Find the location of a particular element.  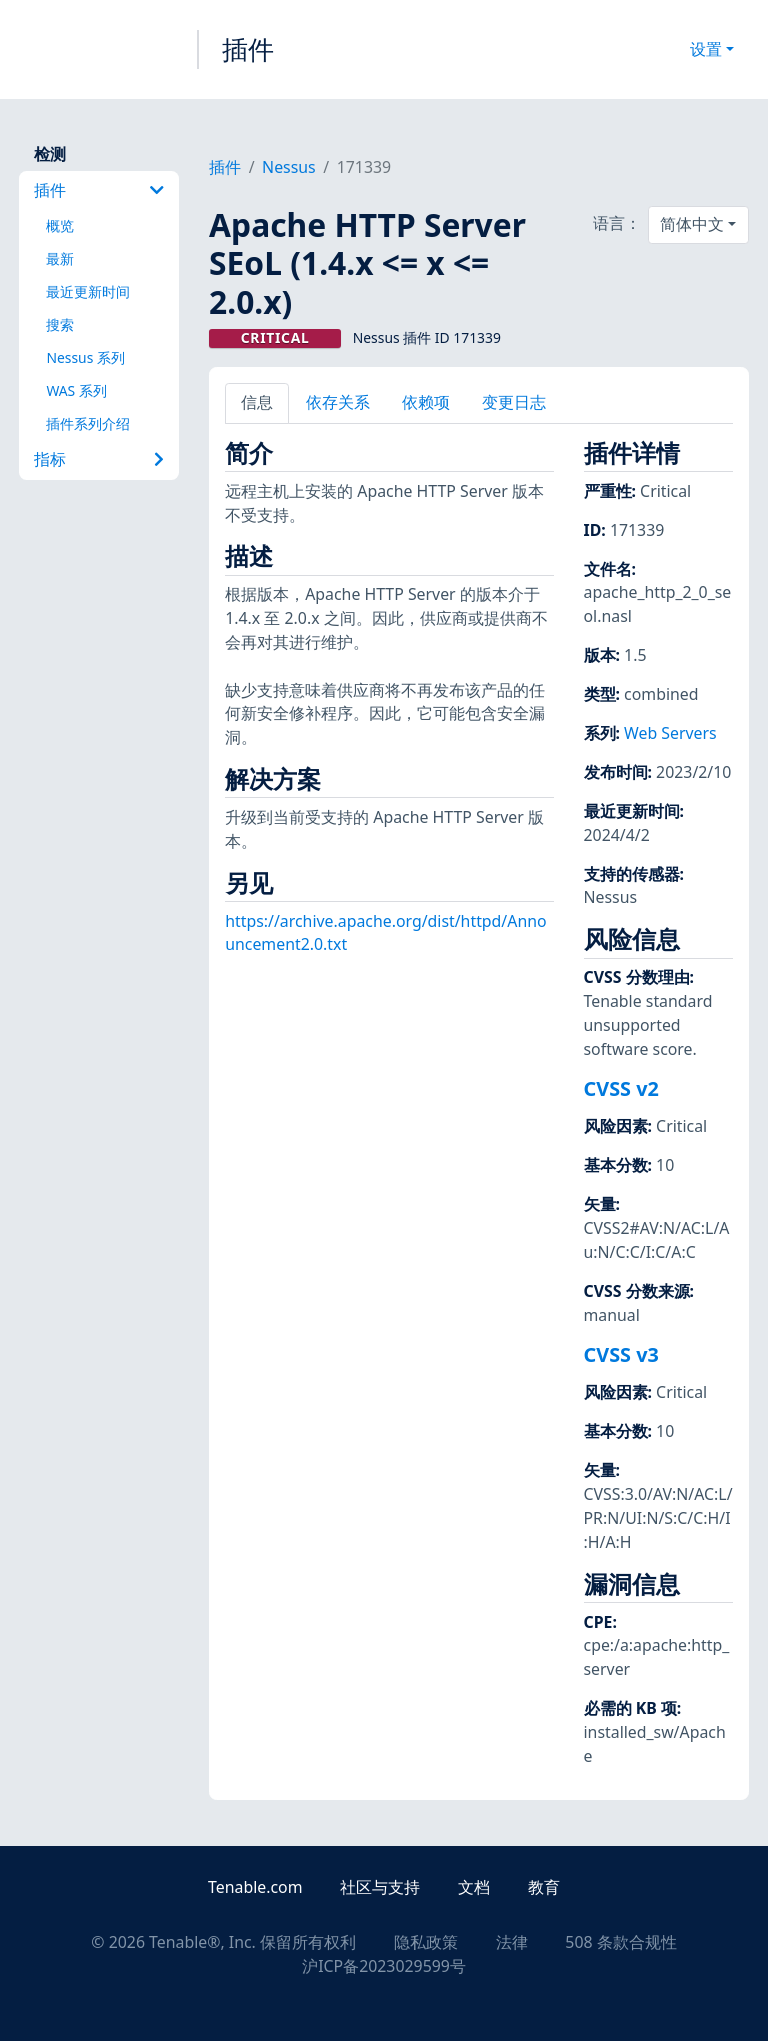

变更日志 is located at coordinates (514, 402).